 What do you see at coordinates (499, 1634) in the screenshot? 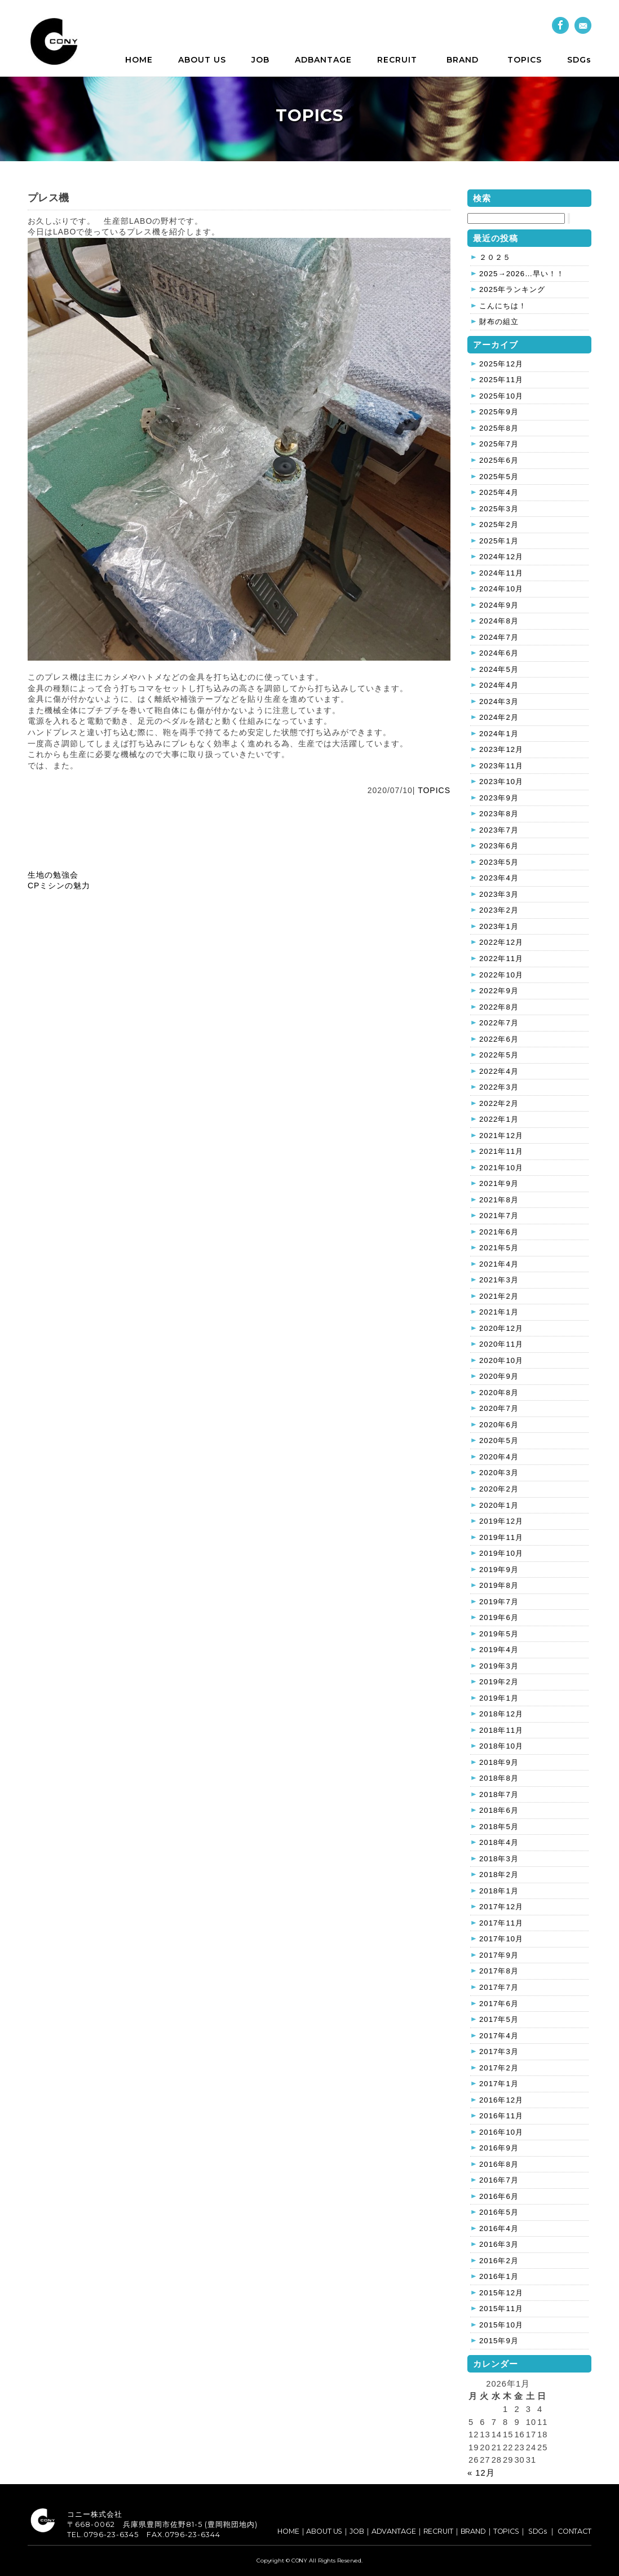
I see `2019年5月` at bounding box center [499, 1634].